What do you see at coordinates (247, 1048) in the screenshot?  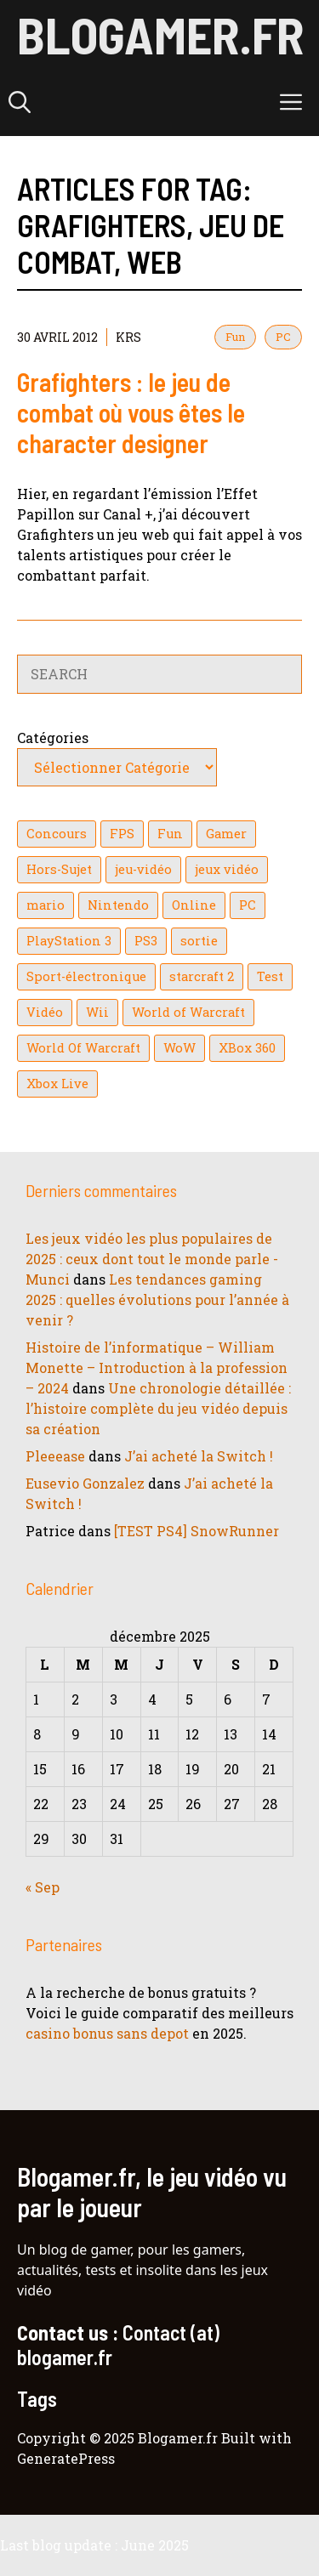 I see `XBox 360 [XBox 360 (146 éléments)]` at bounding box center [247, 1048].